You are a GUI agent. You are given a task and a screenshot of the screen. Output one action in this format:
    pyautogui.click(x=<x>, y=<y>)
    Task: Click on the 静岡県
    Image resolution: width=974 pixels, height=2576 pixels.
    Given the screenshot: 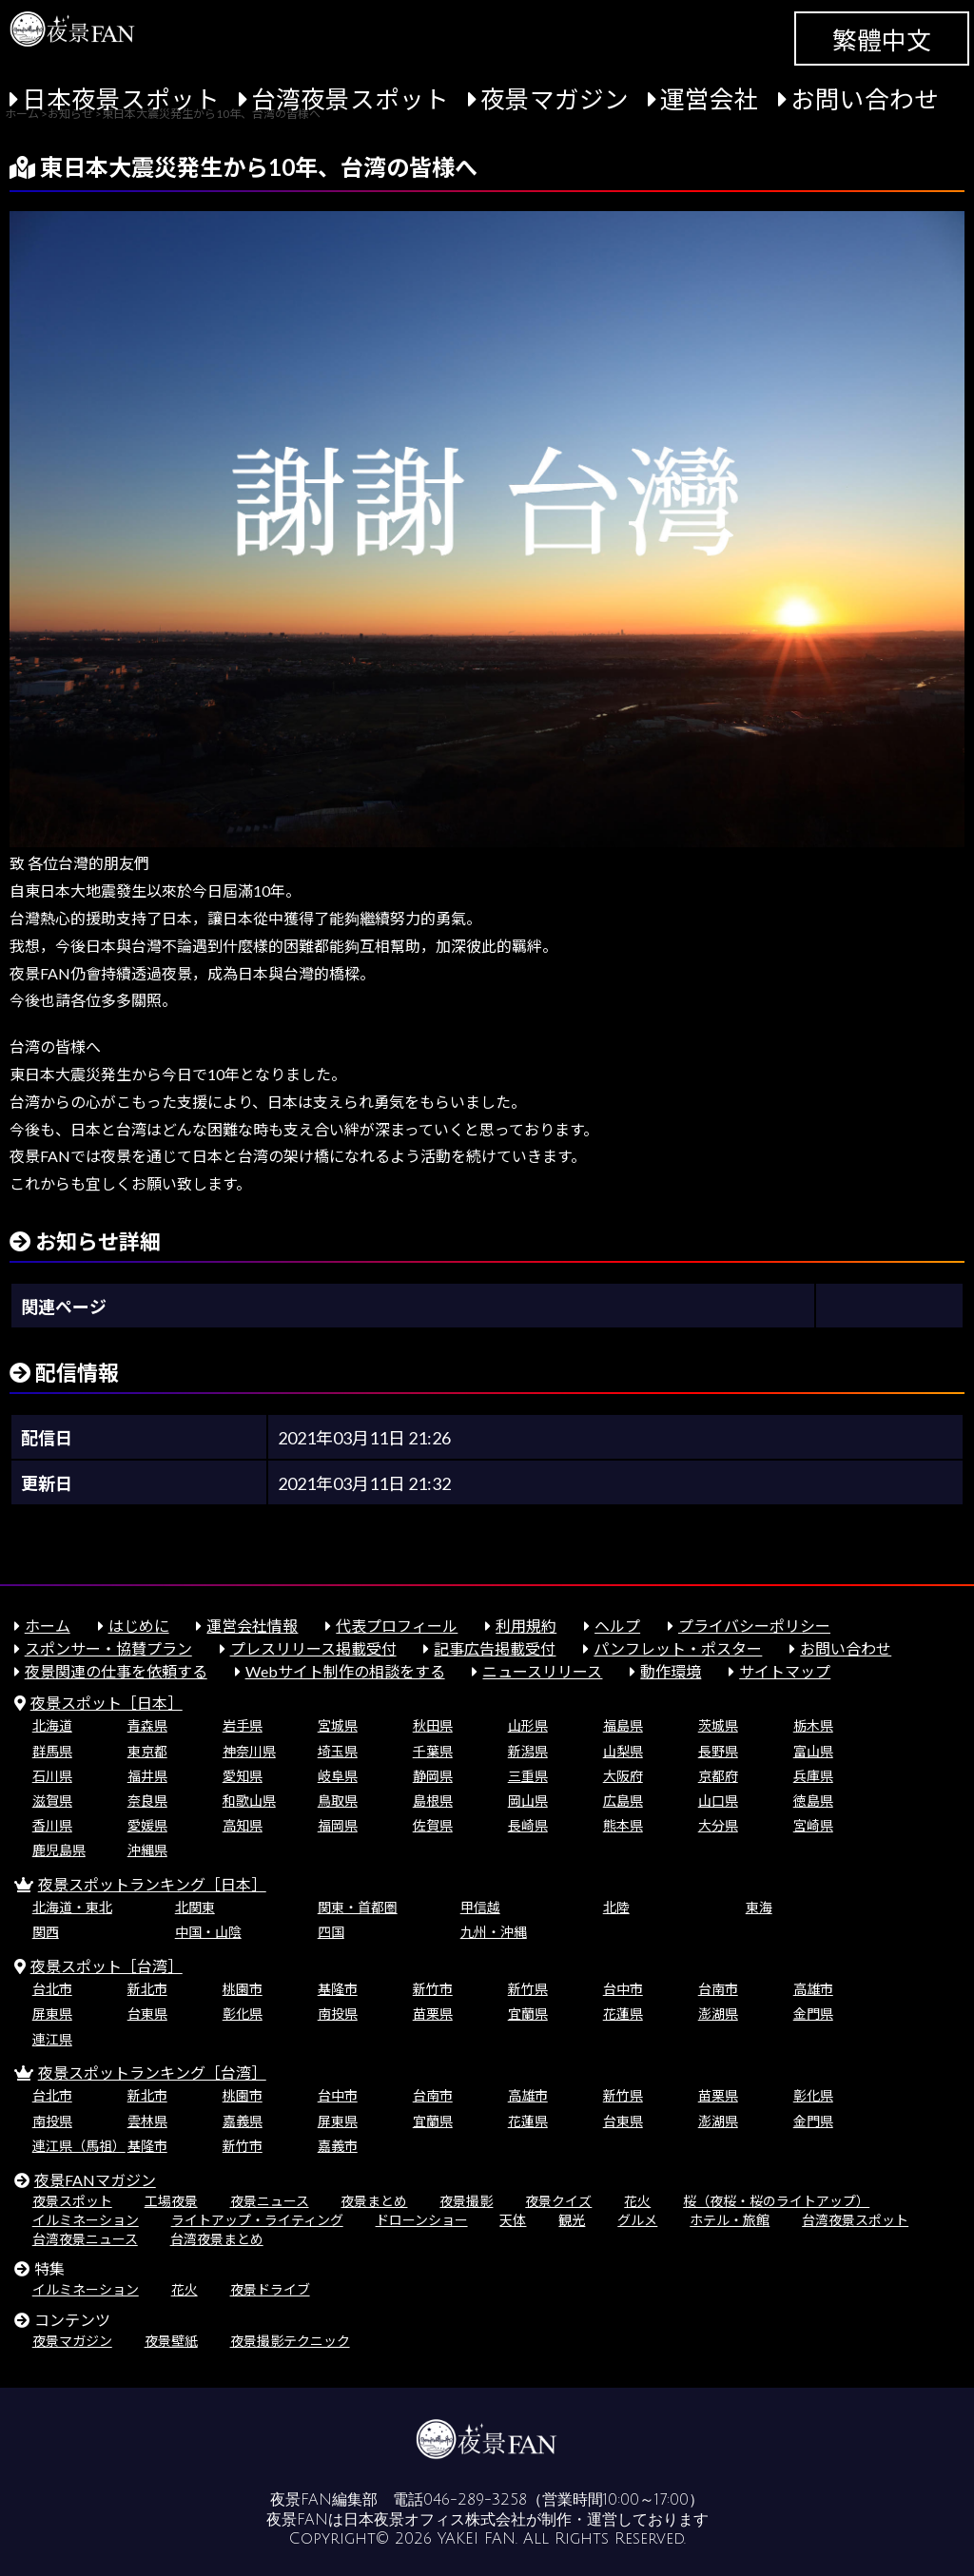 What is the action you would take?
    pyautogui.click(x=433, y=1776)
    